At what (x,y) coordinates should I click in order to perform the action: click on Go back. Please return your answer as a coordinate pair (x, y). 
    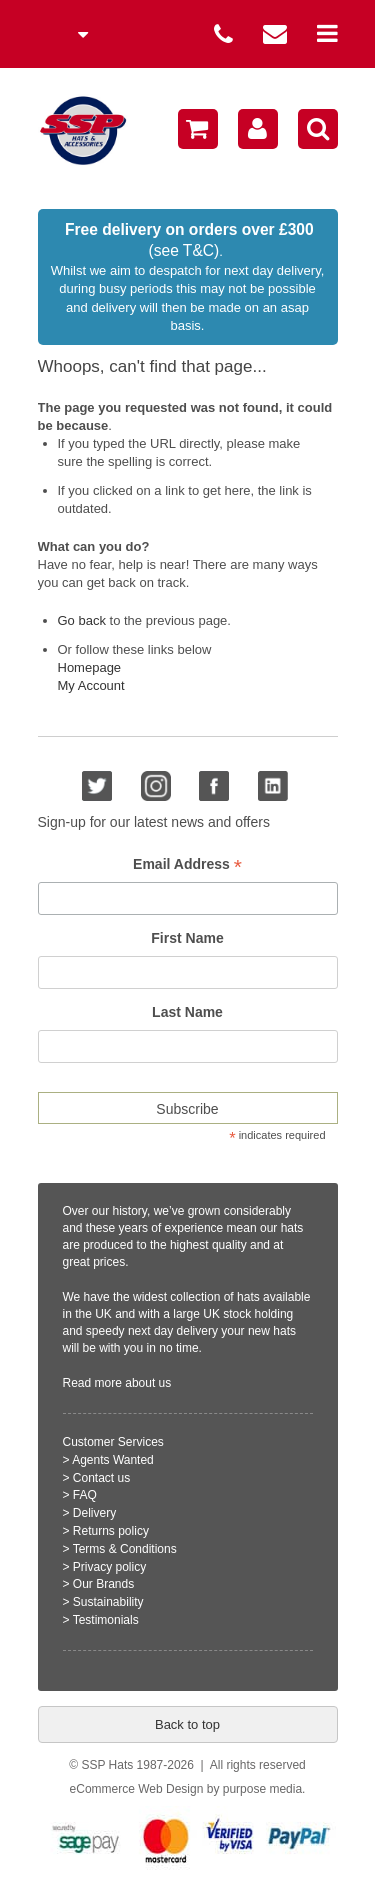
    Looking at the image, I should click on (82, 620).